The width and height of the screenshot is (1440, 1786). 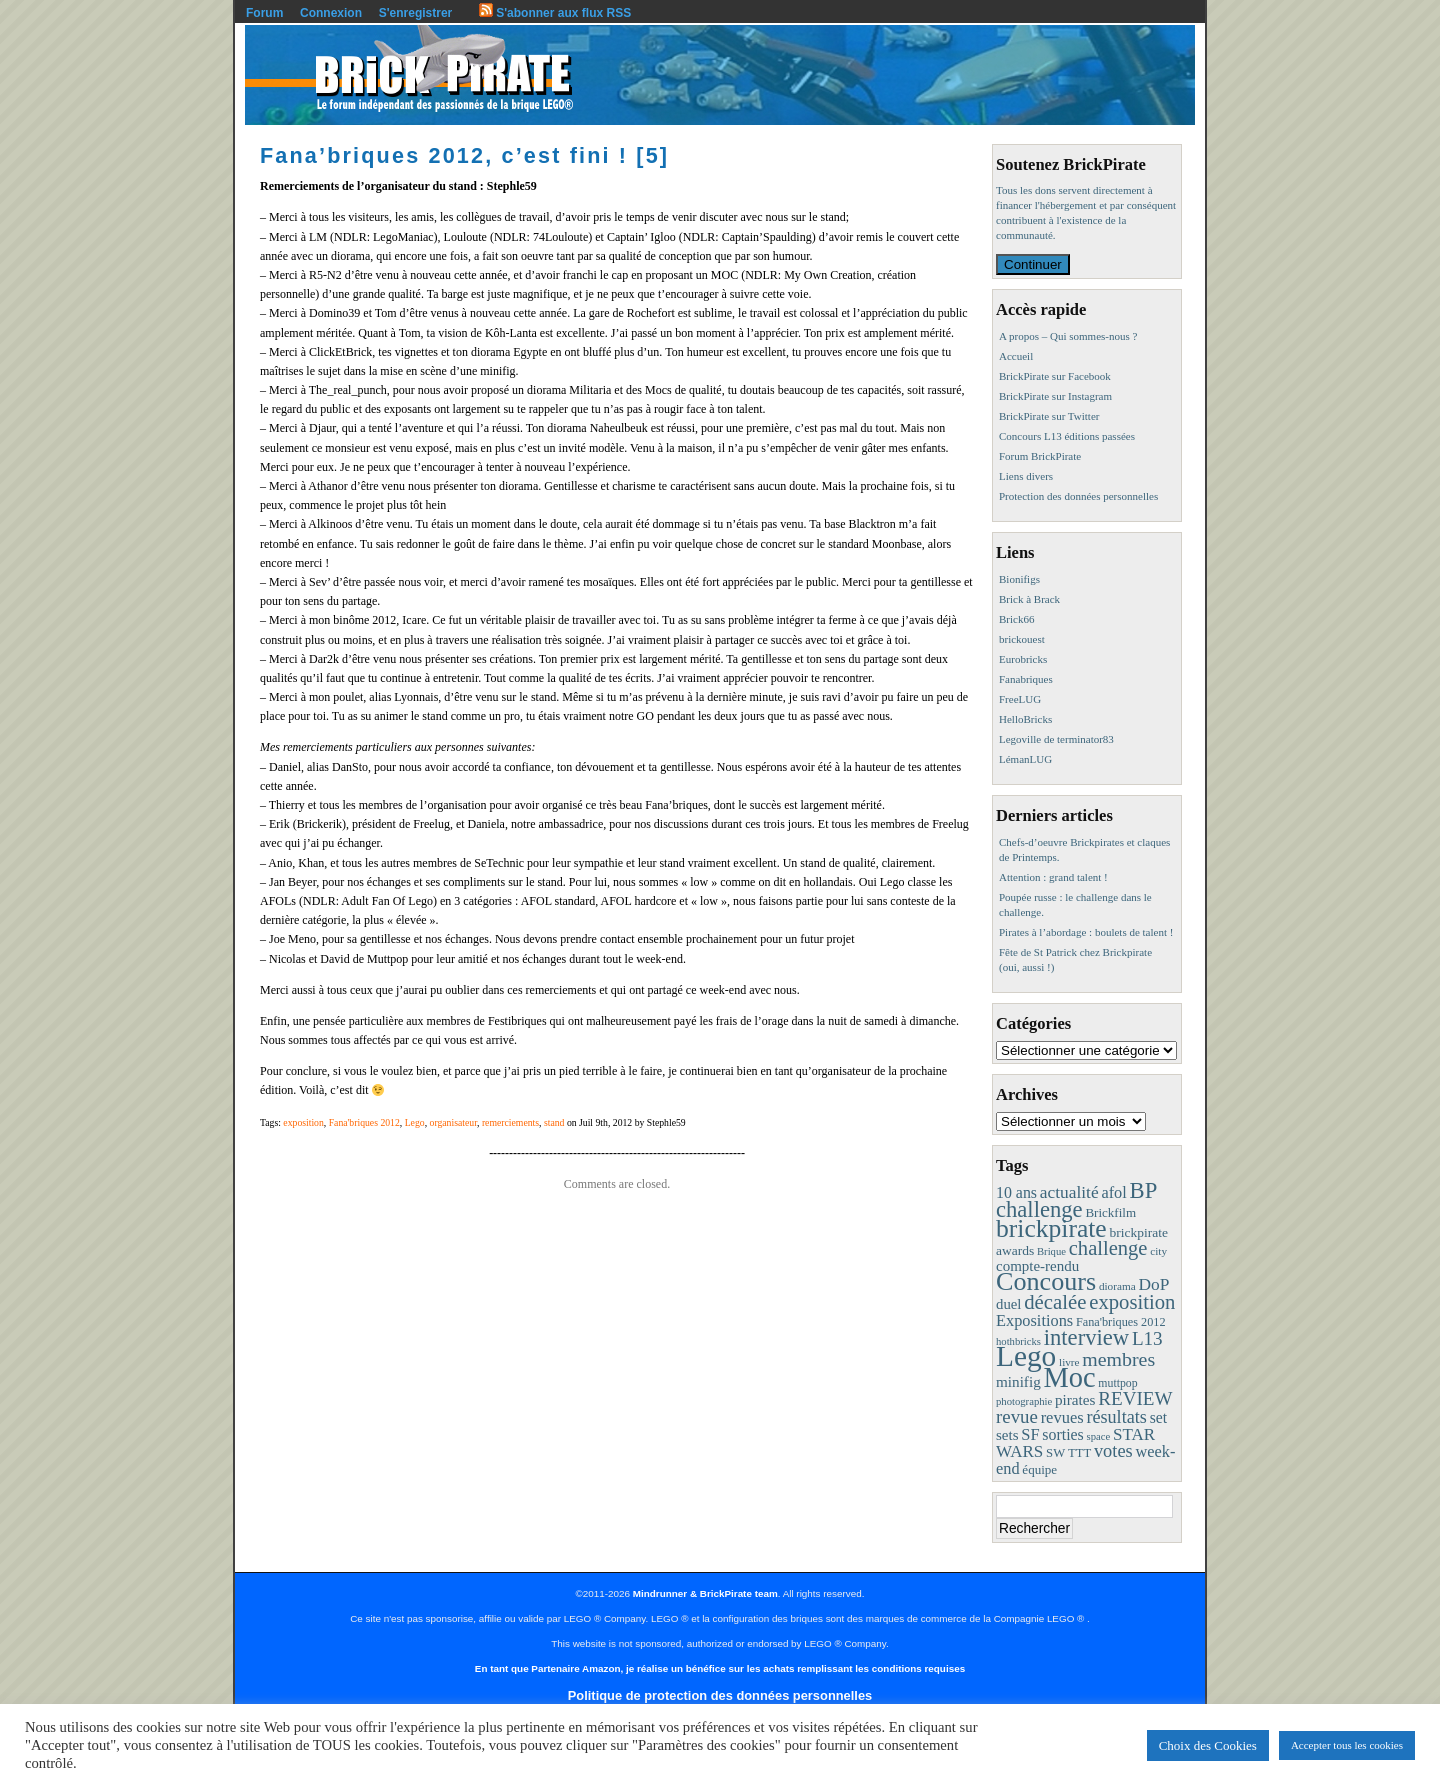 What do you see at coordinates (1046, 1281) in the screenshot?
I see `Concours [Concours (179 éléments)]` at bounding box center [1046, 1281].